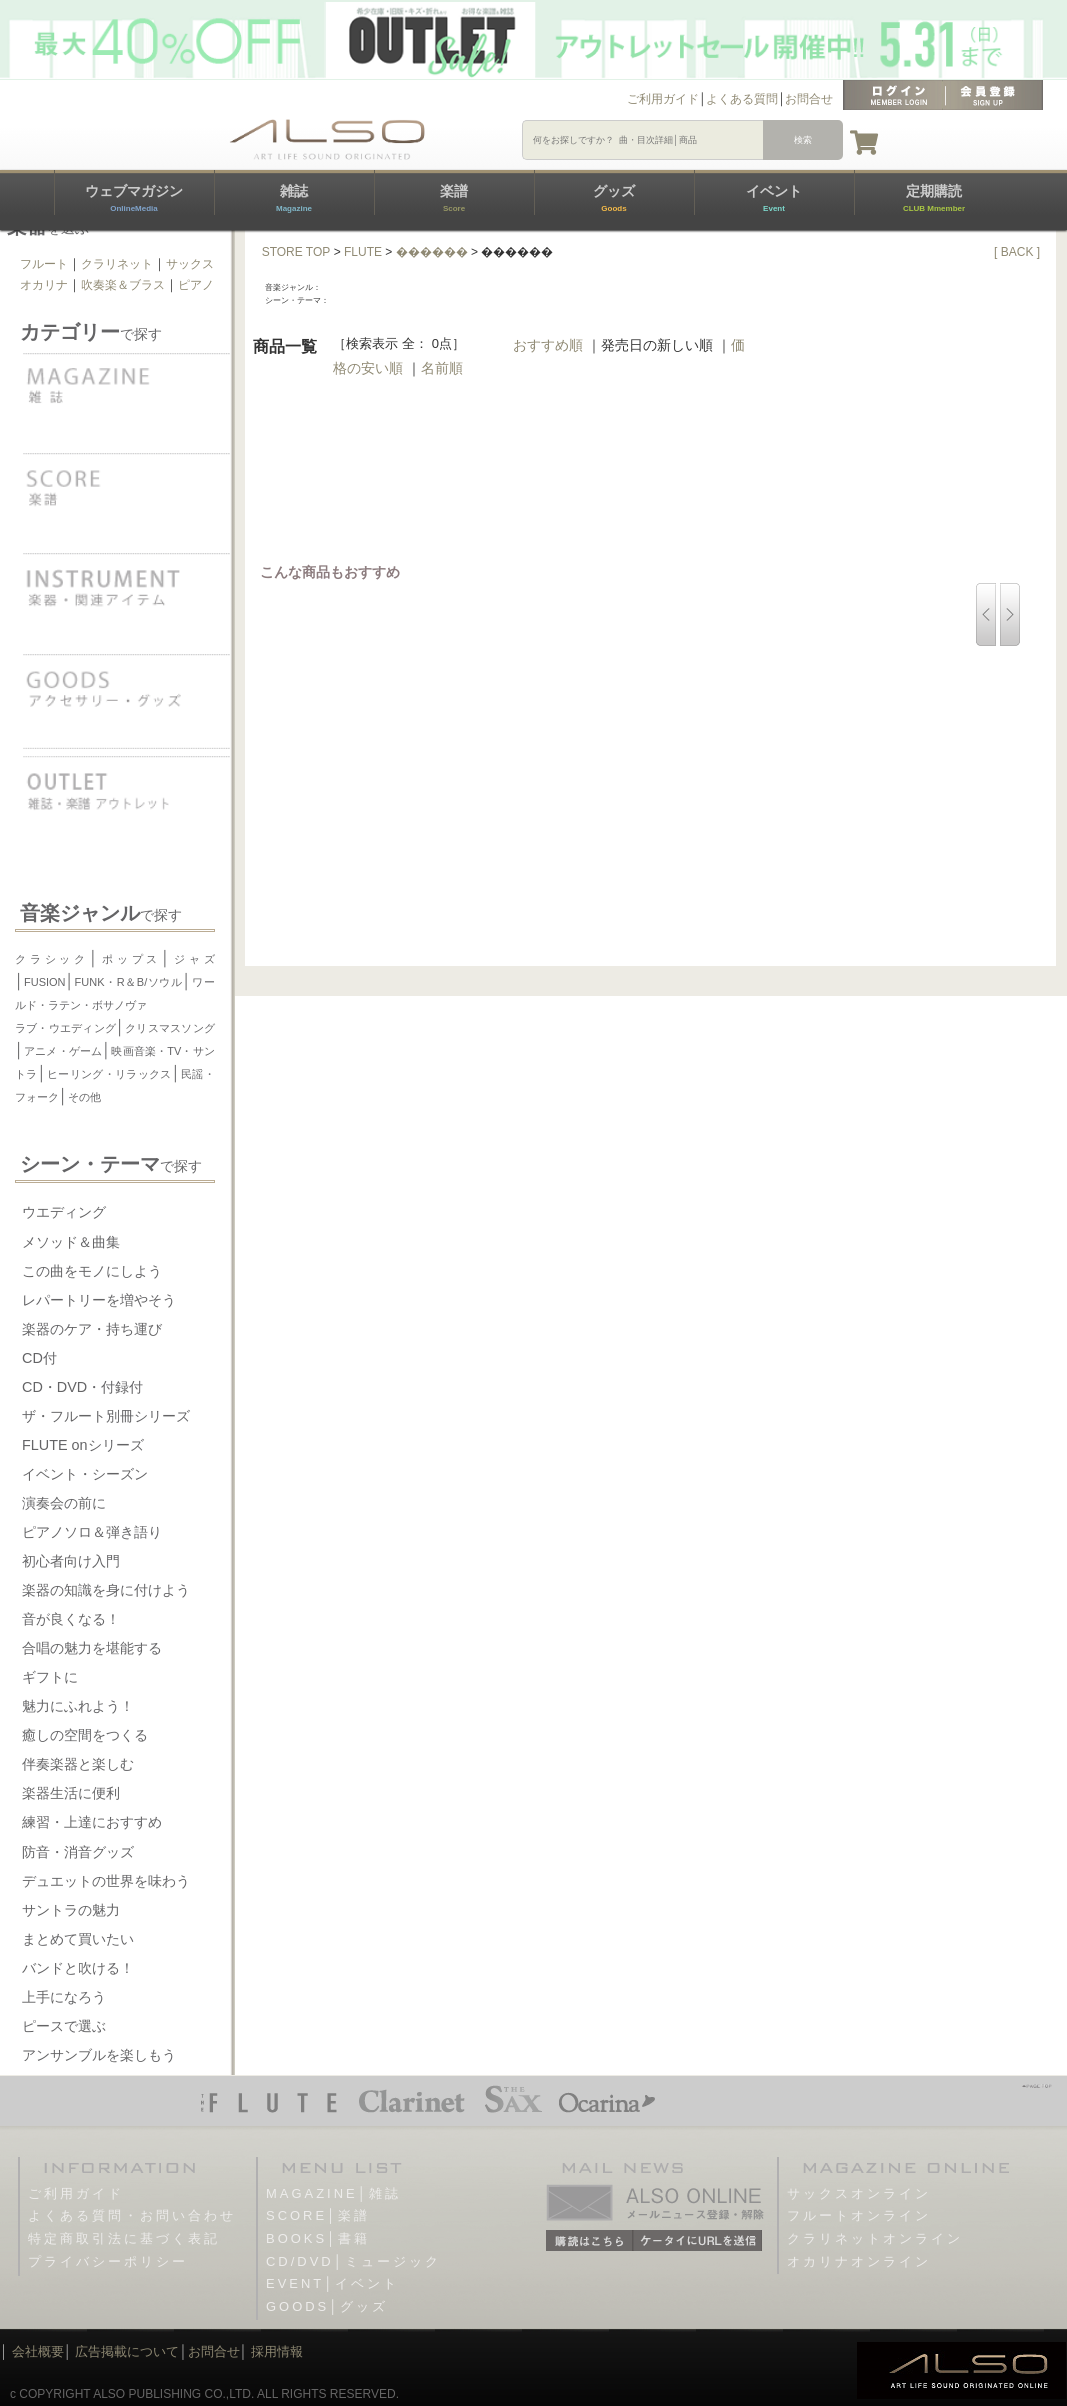  Describe the element at coordinates (875, 2238) in the screenshot. I see `クラリネットオンライン` at that location.